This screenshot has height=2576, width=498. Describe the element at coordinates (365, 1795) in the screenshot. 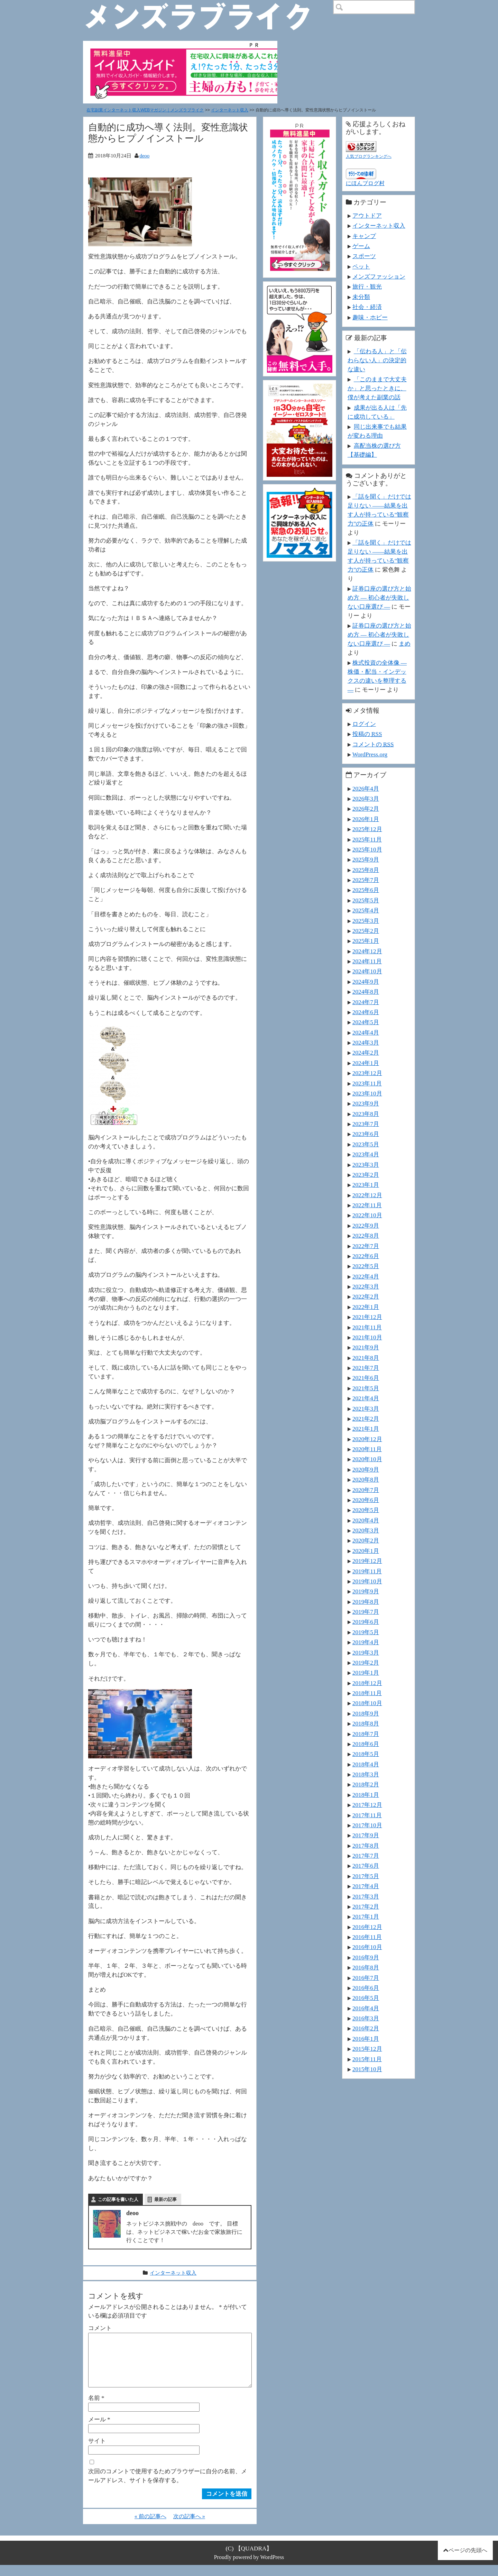

I see `2018年1月` at that location.